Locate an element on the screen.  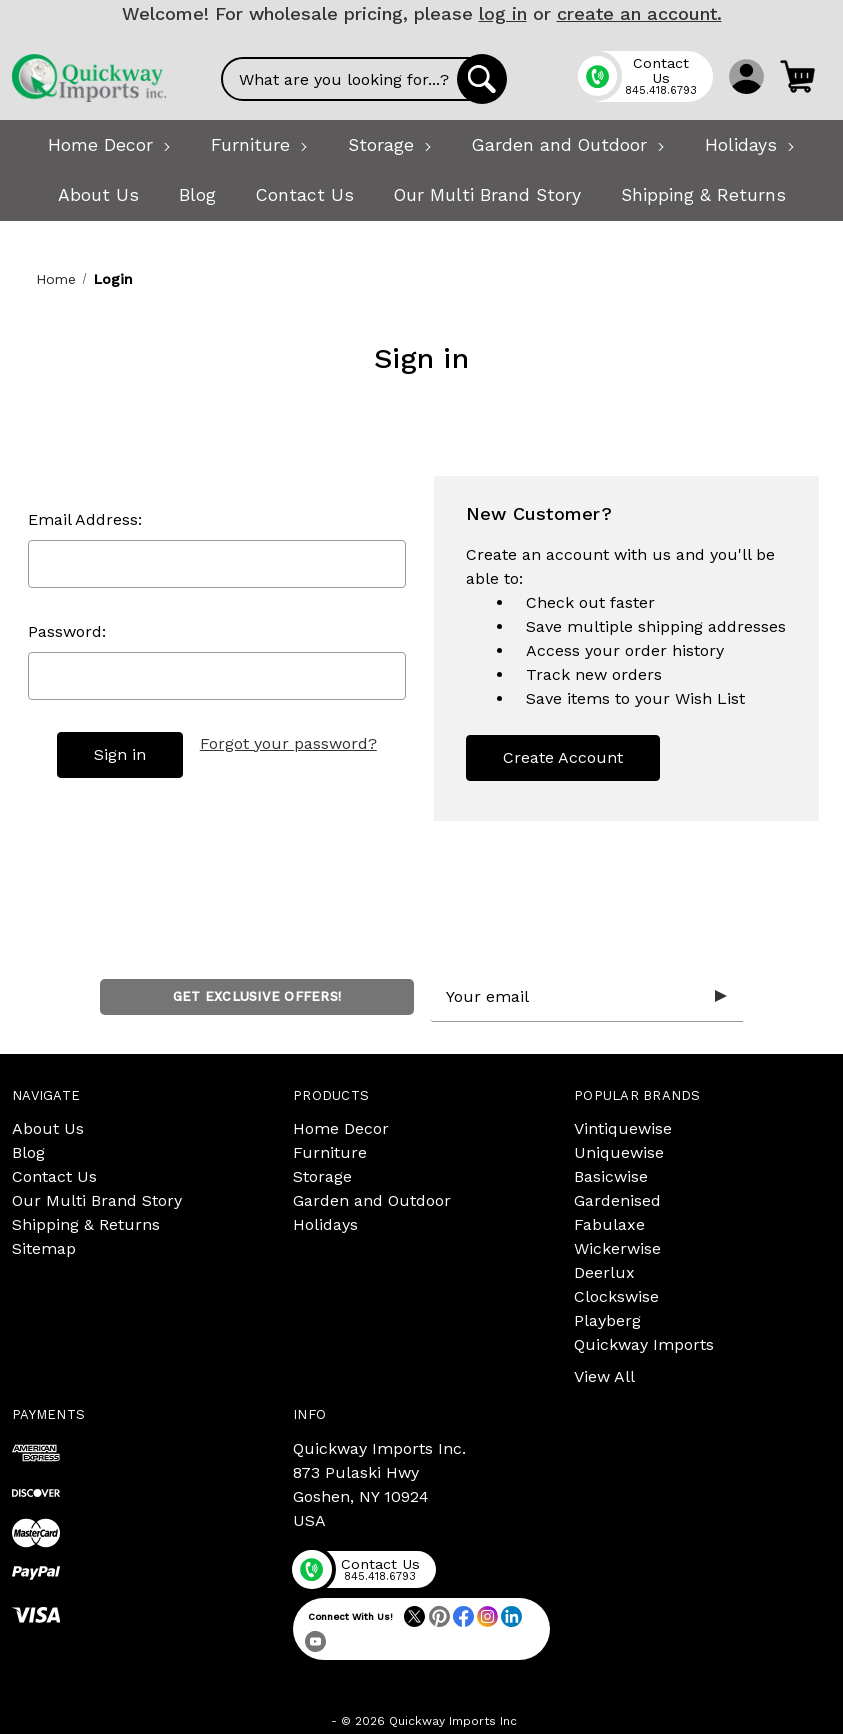
[Sign in] is located at coordinates (746, 76).